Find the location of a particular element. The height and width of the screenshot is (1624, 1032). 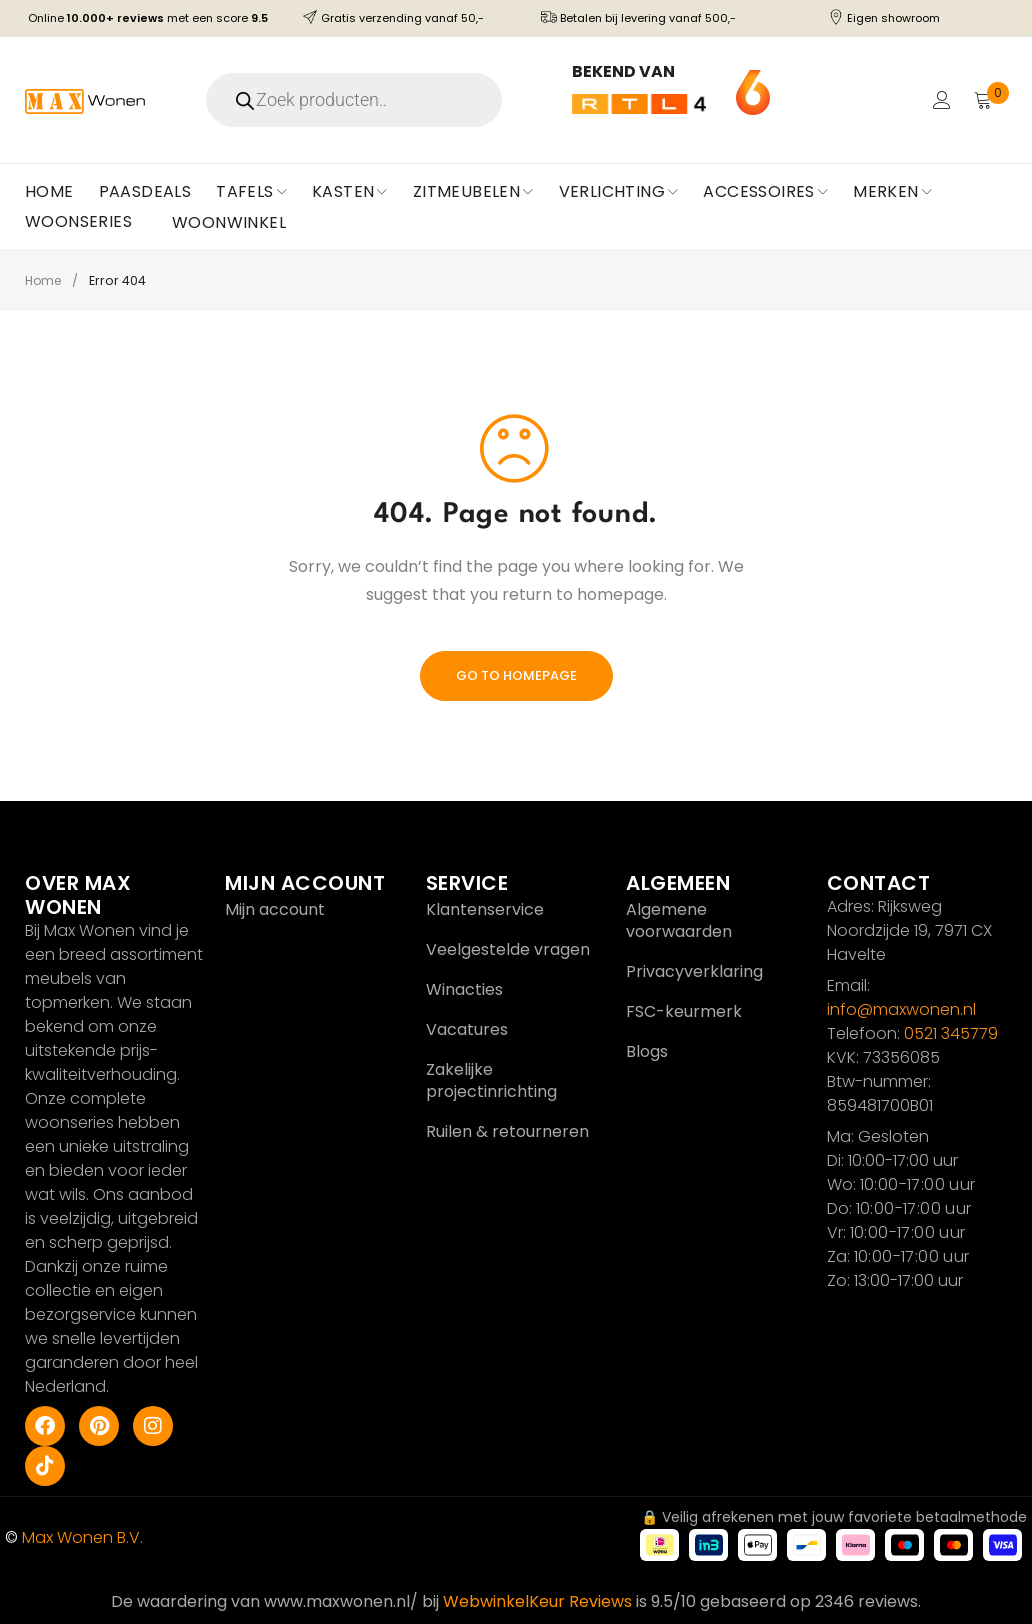

Vacatures is located at coordinates (467, 1029).